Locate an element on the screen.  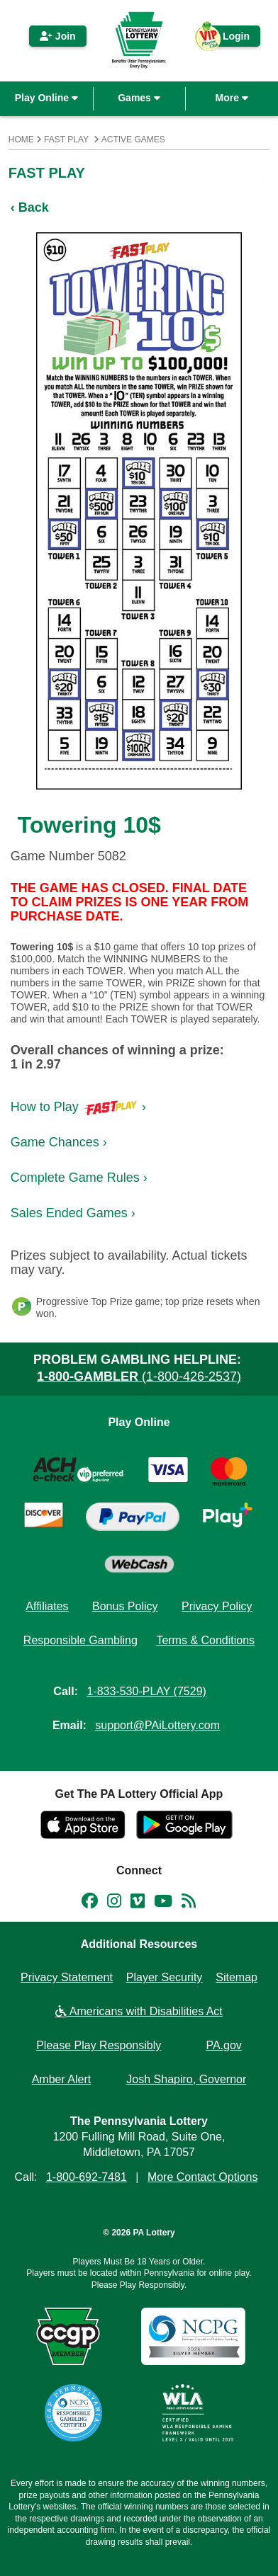
Game Chances › is located at coordinates (59, 1142).